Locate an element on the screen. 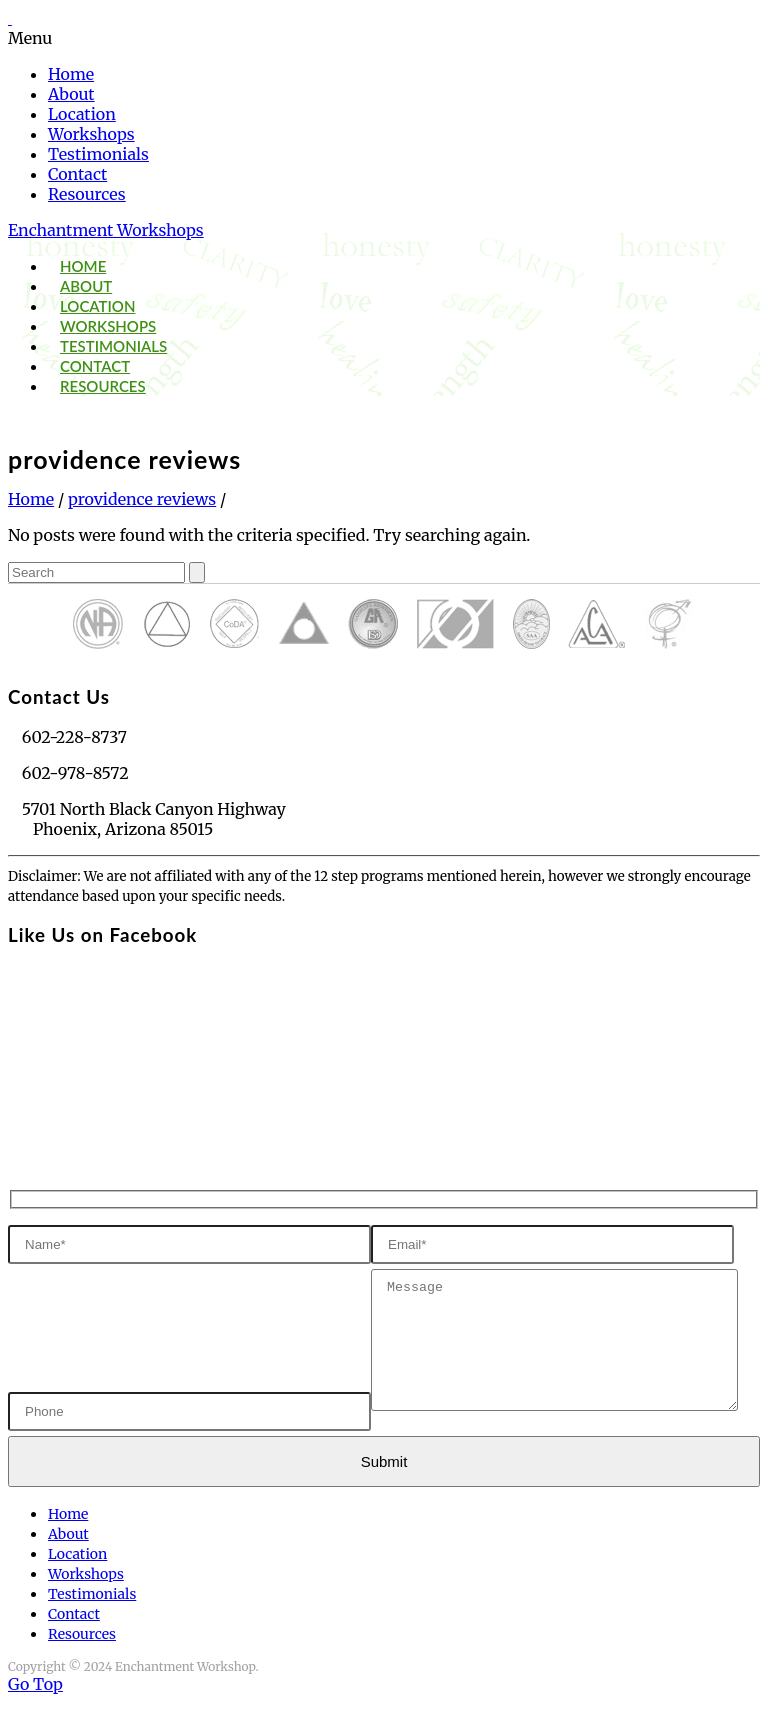 The image size is (768, 1730). Testimonials is located at coordinates (98, 154).